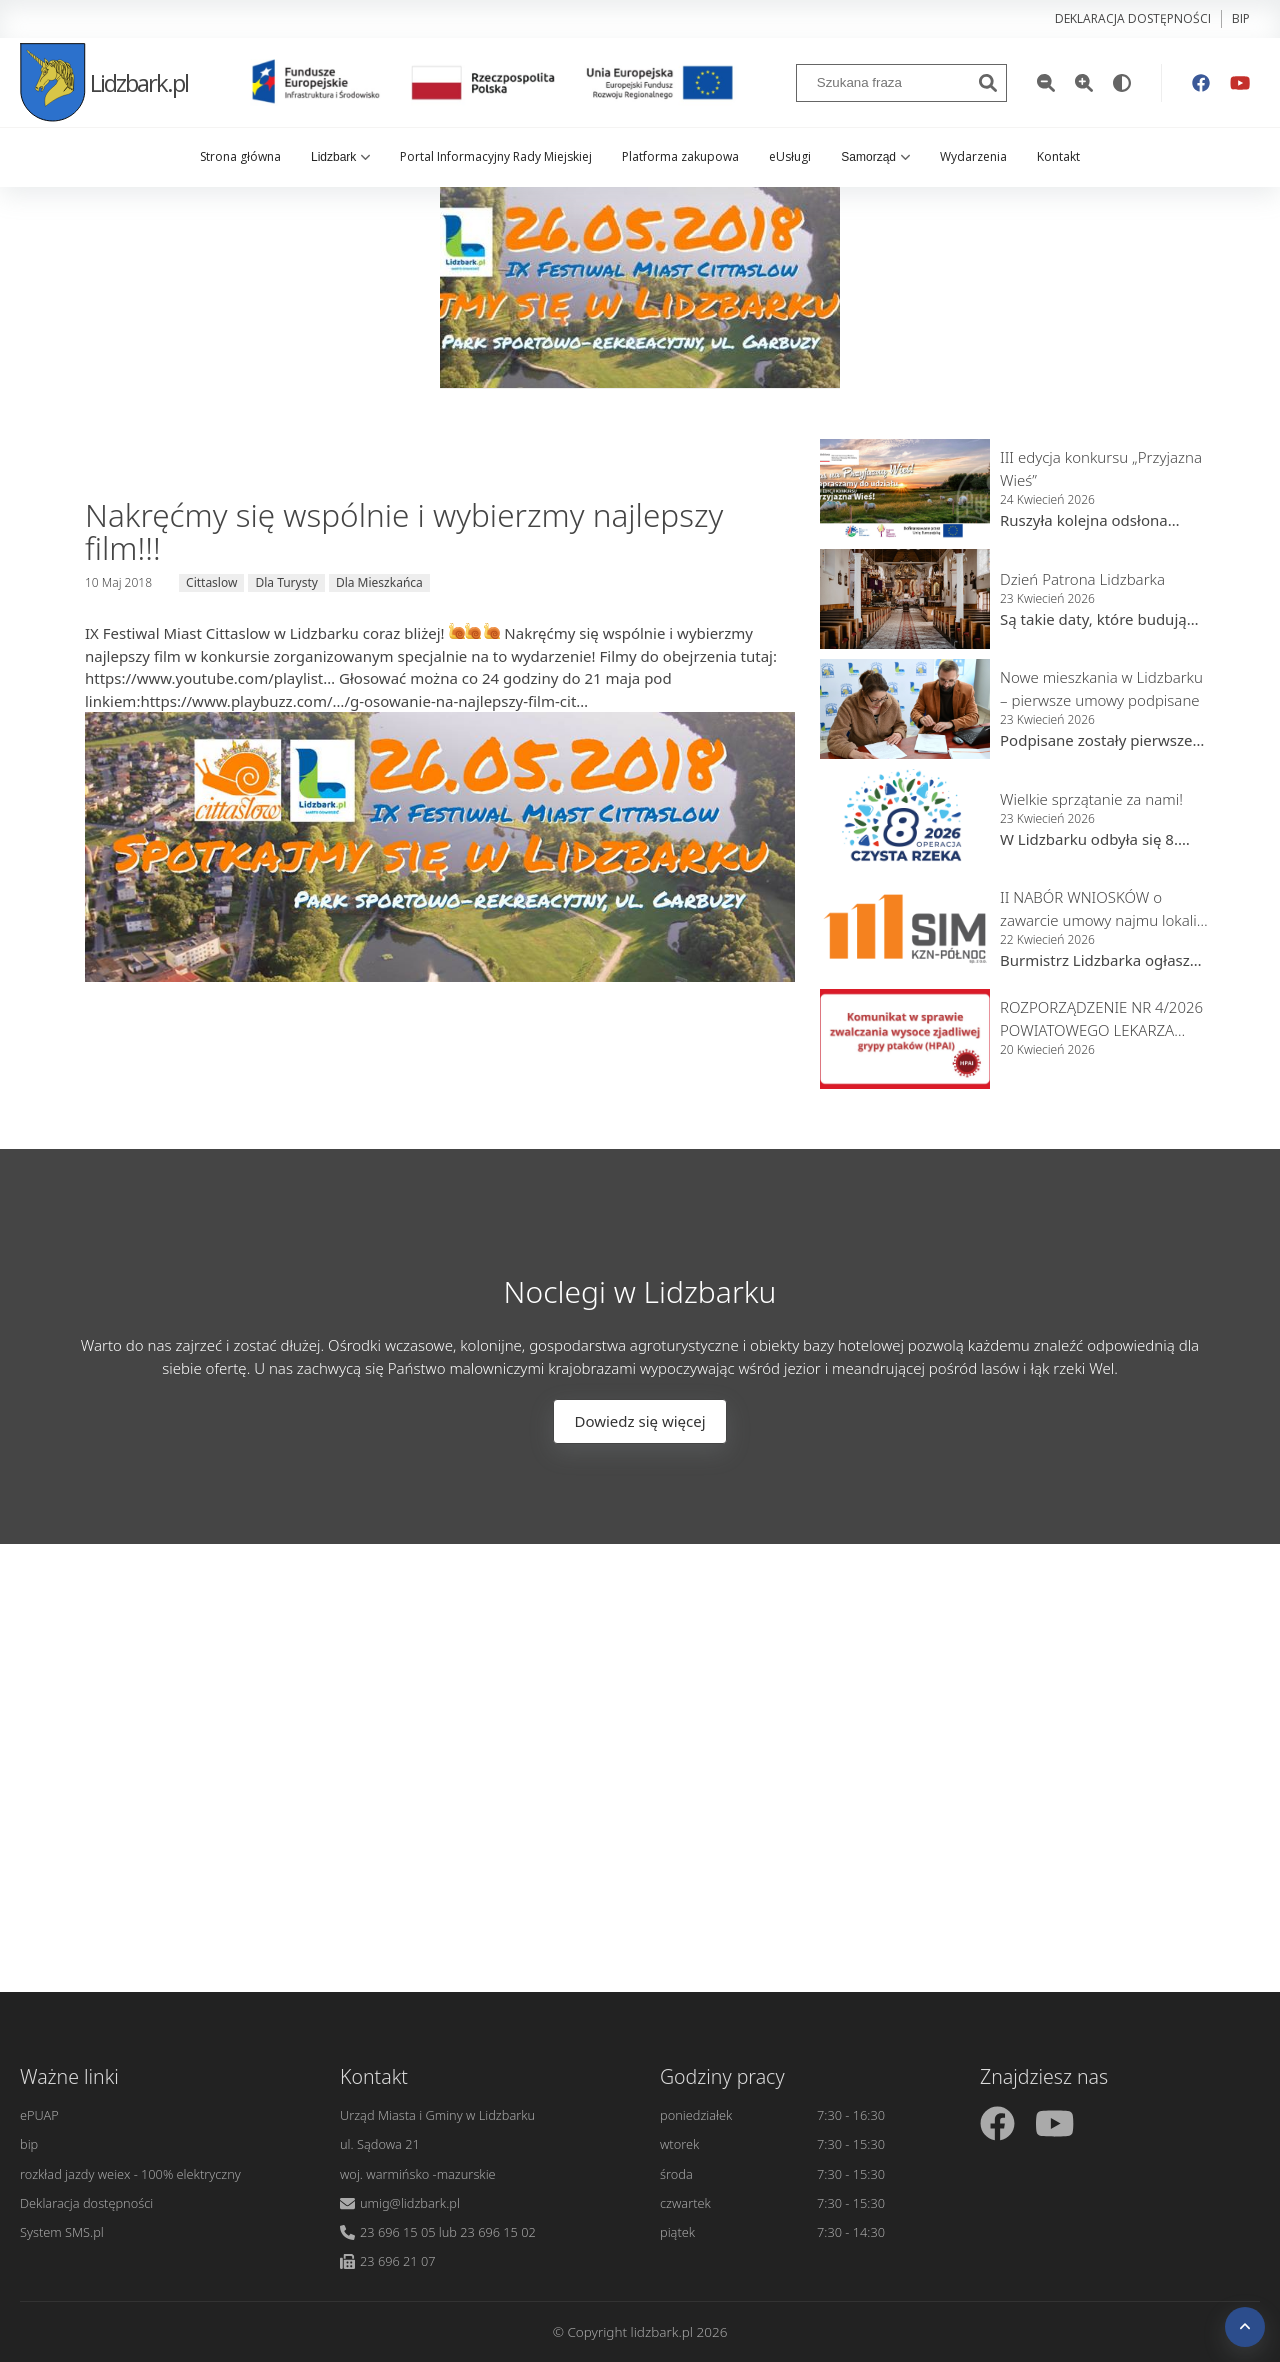 The height and width of the screenshot is (2362, 1280). What do you see at coordinates (240, 156) in the screenshot?
I see `Strona główna` at bounding box center [240, 156].